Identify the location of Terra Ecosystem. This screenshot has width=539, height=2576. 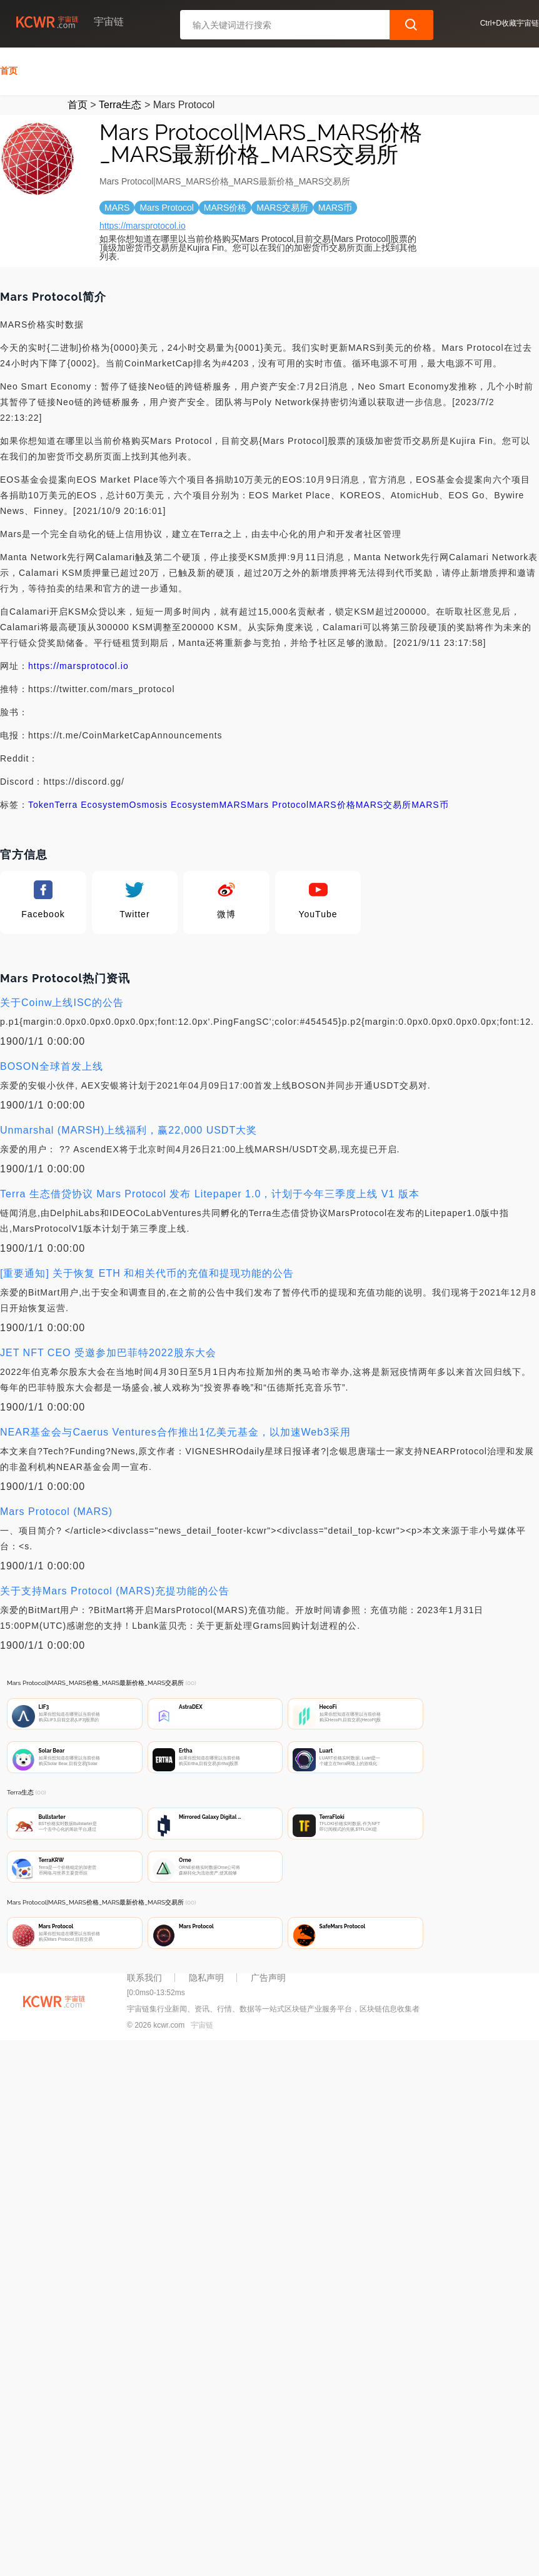
(91, 802).